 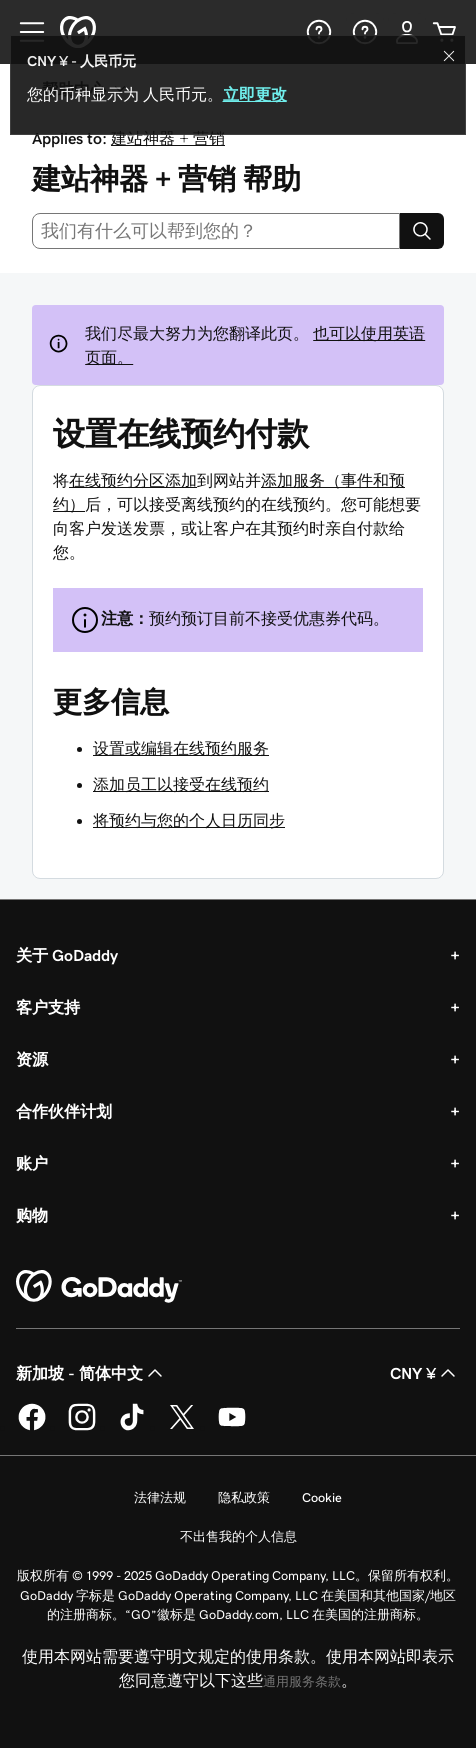 What do you see at coordinates (99, 1287) in the screenshot?
I see `[GoDaddy Home Page]` at bounding box center [99, 1287].